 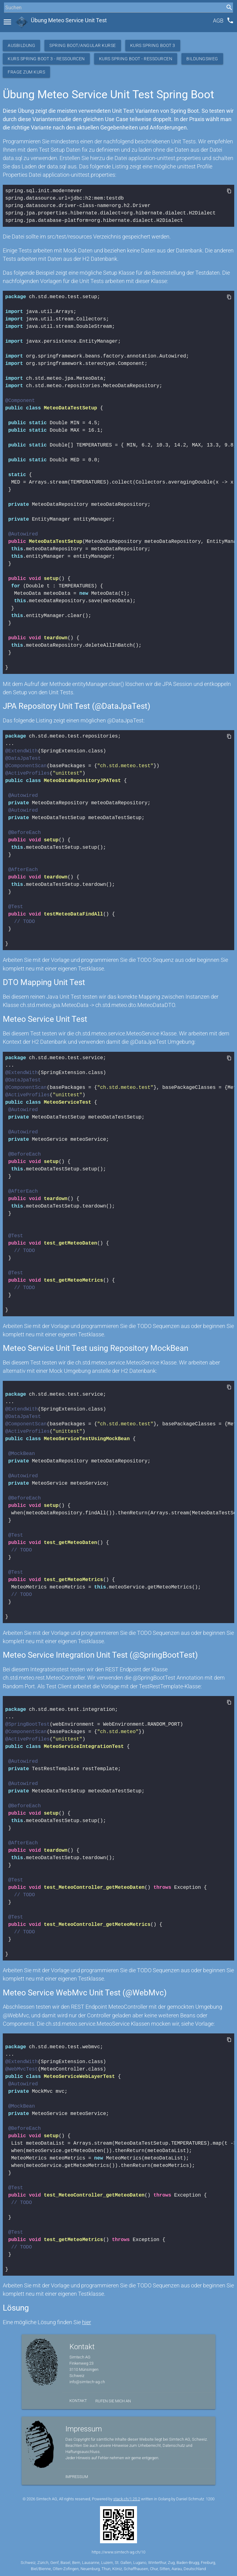 What do you see at coordinates (82, 45) in the screenshot?
I see `Spring Boot/Angular Kurse` at bounding box center [82, 45].